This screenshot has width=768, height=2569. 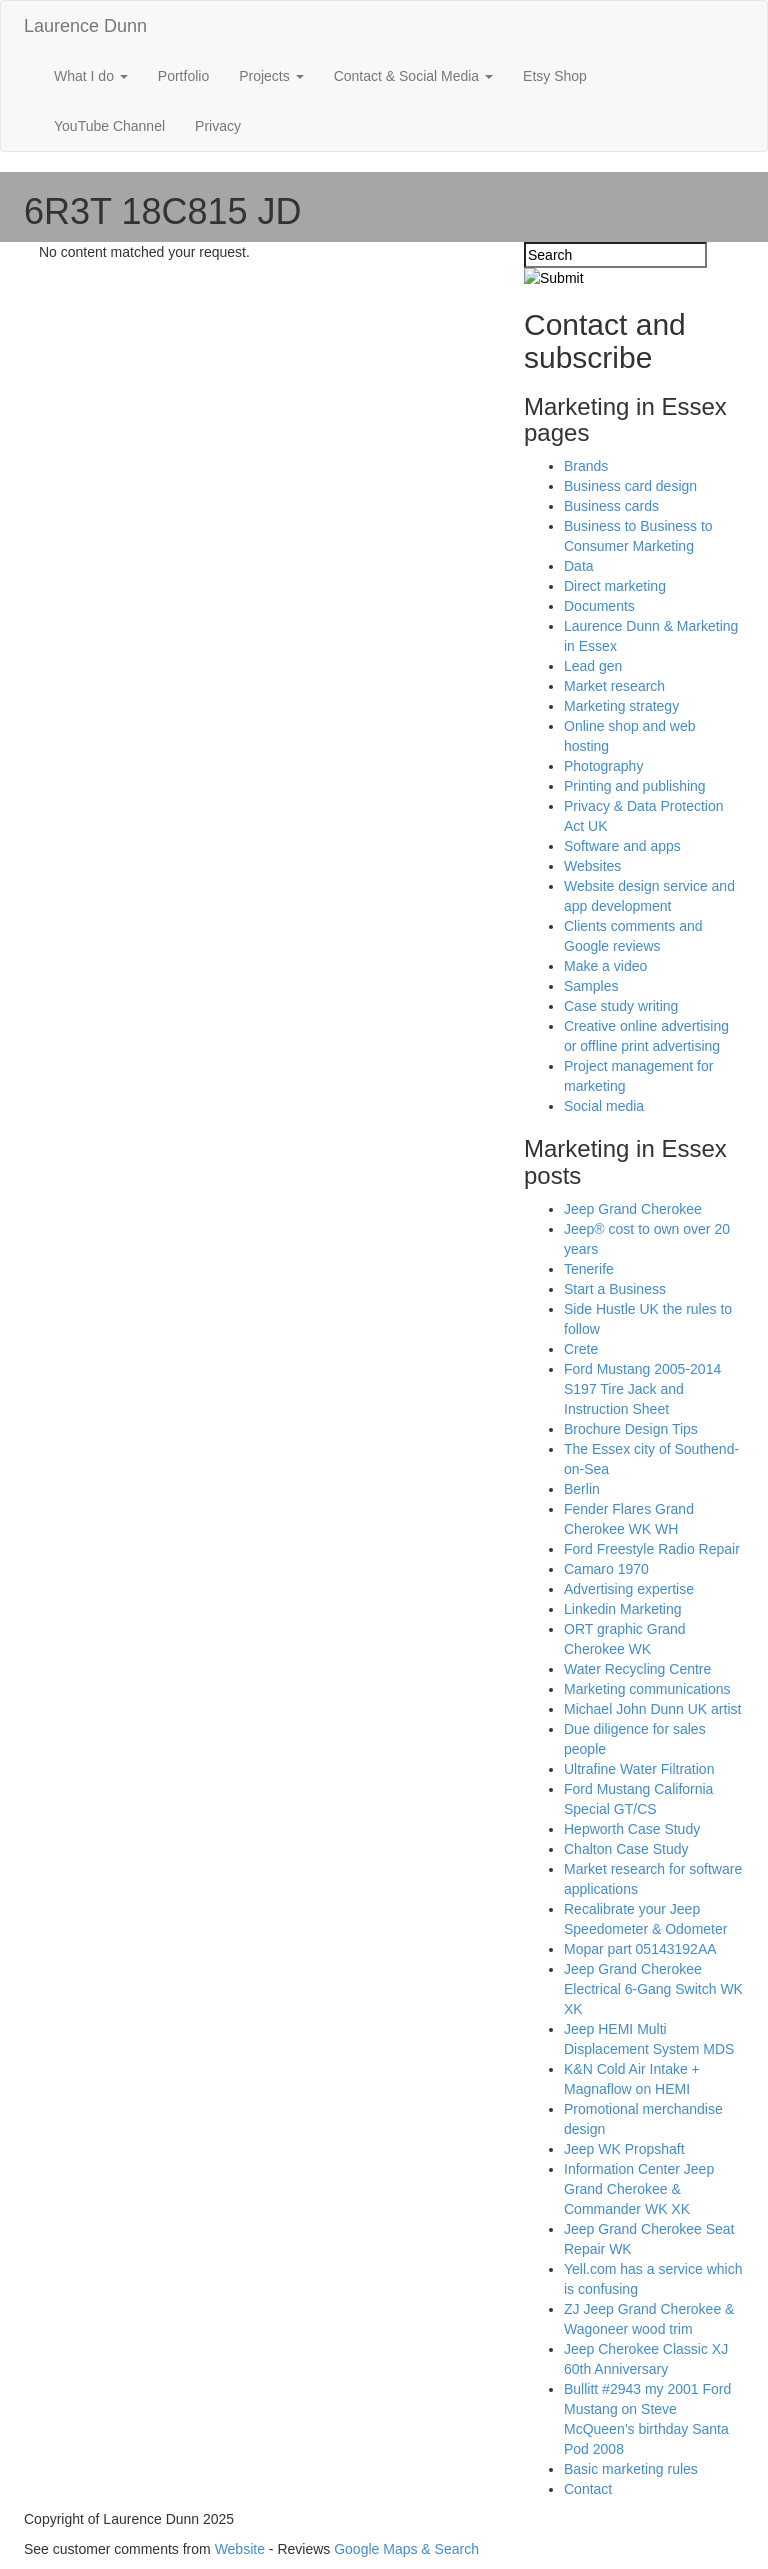 I want to click on Printing and publishing, so click(x=635, y=786).